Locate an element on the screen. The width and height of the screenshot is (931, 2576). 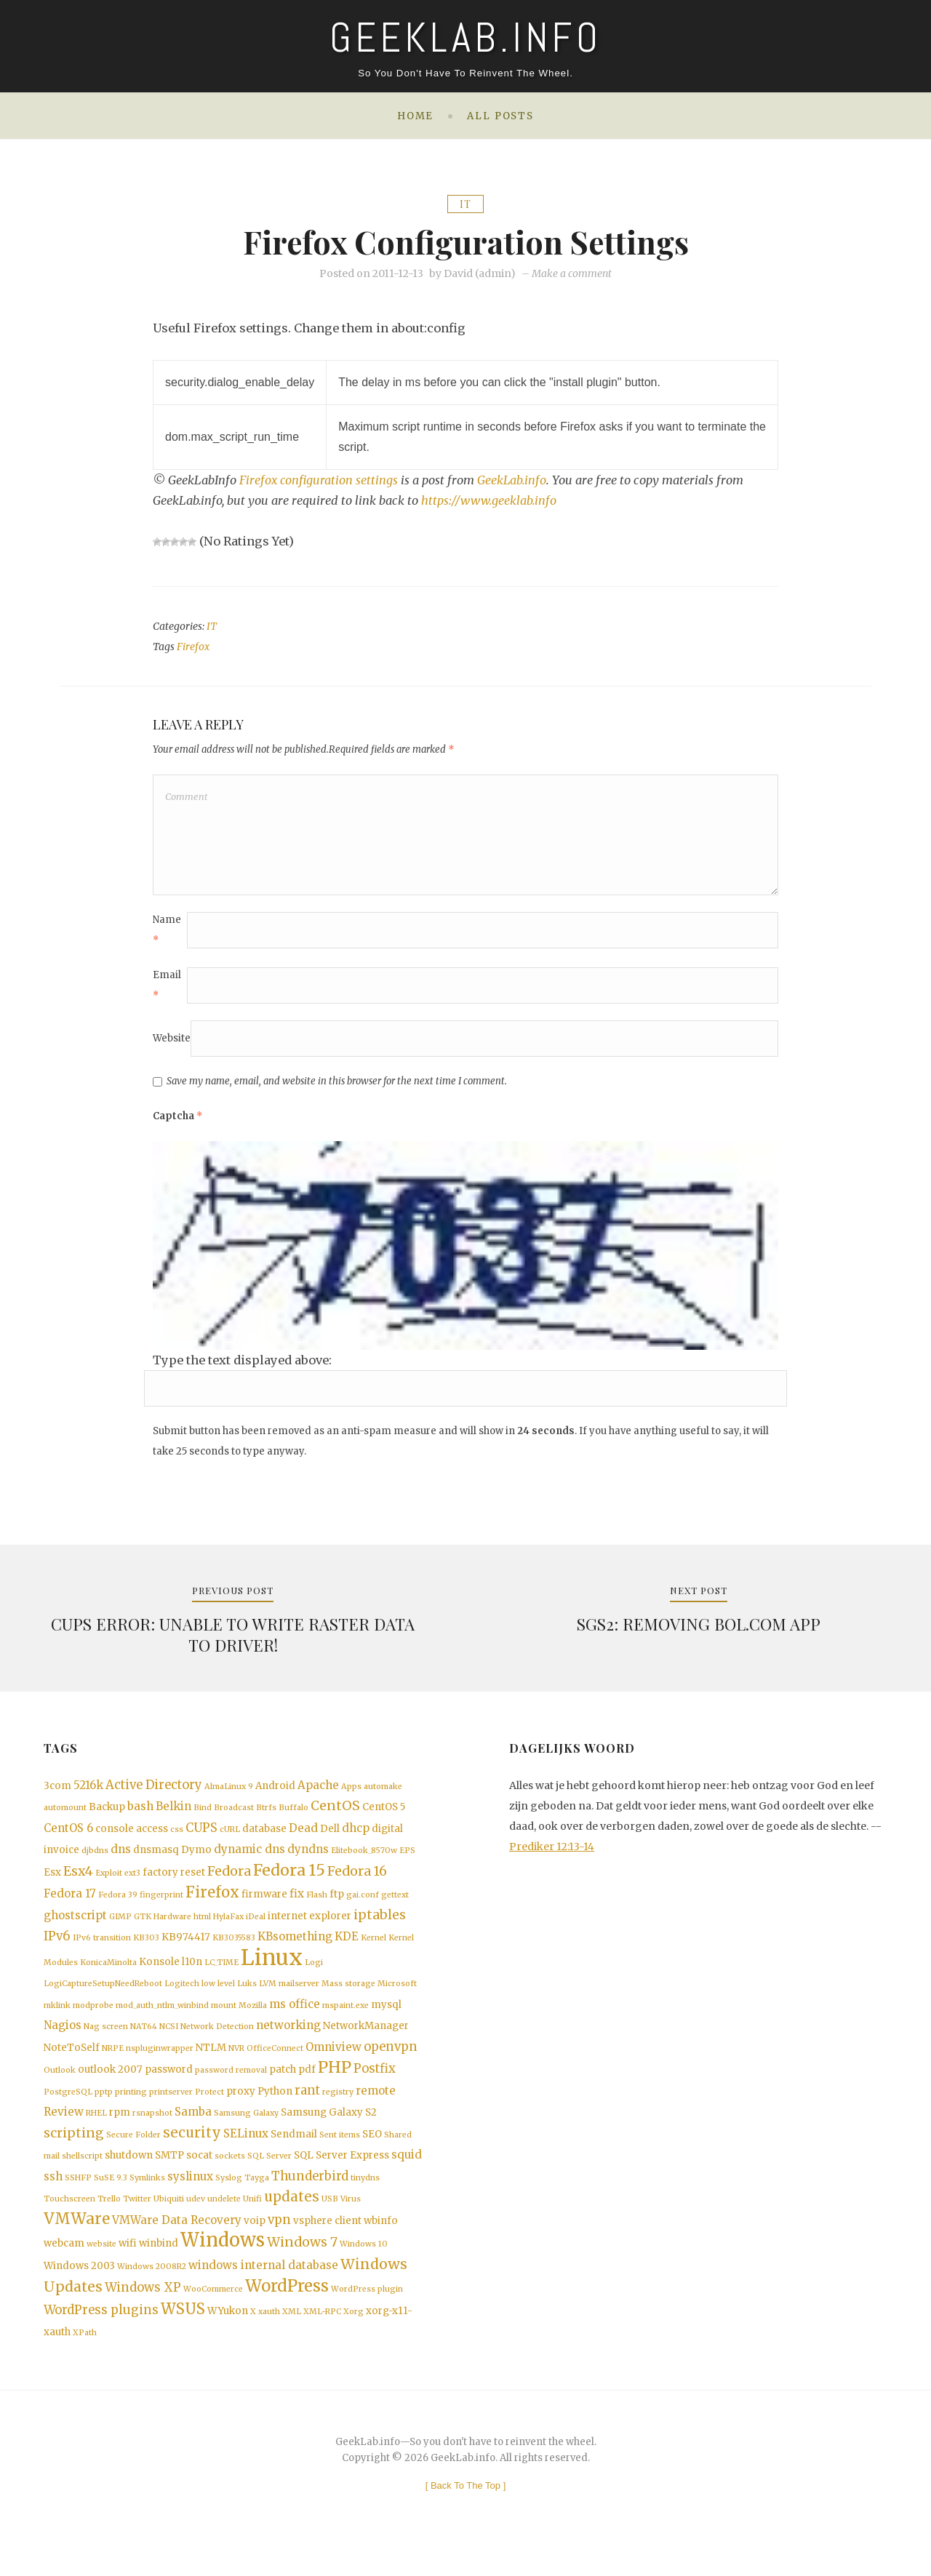
SuSE 9.3 [SuSE 9.3 (1 item)] is located at coordinates (110, 2196).